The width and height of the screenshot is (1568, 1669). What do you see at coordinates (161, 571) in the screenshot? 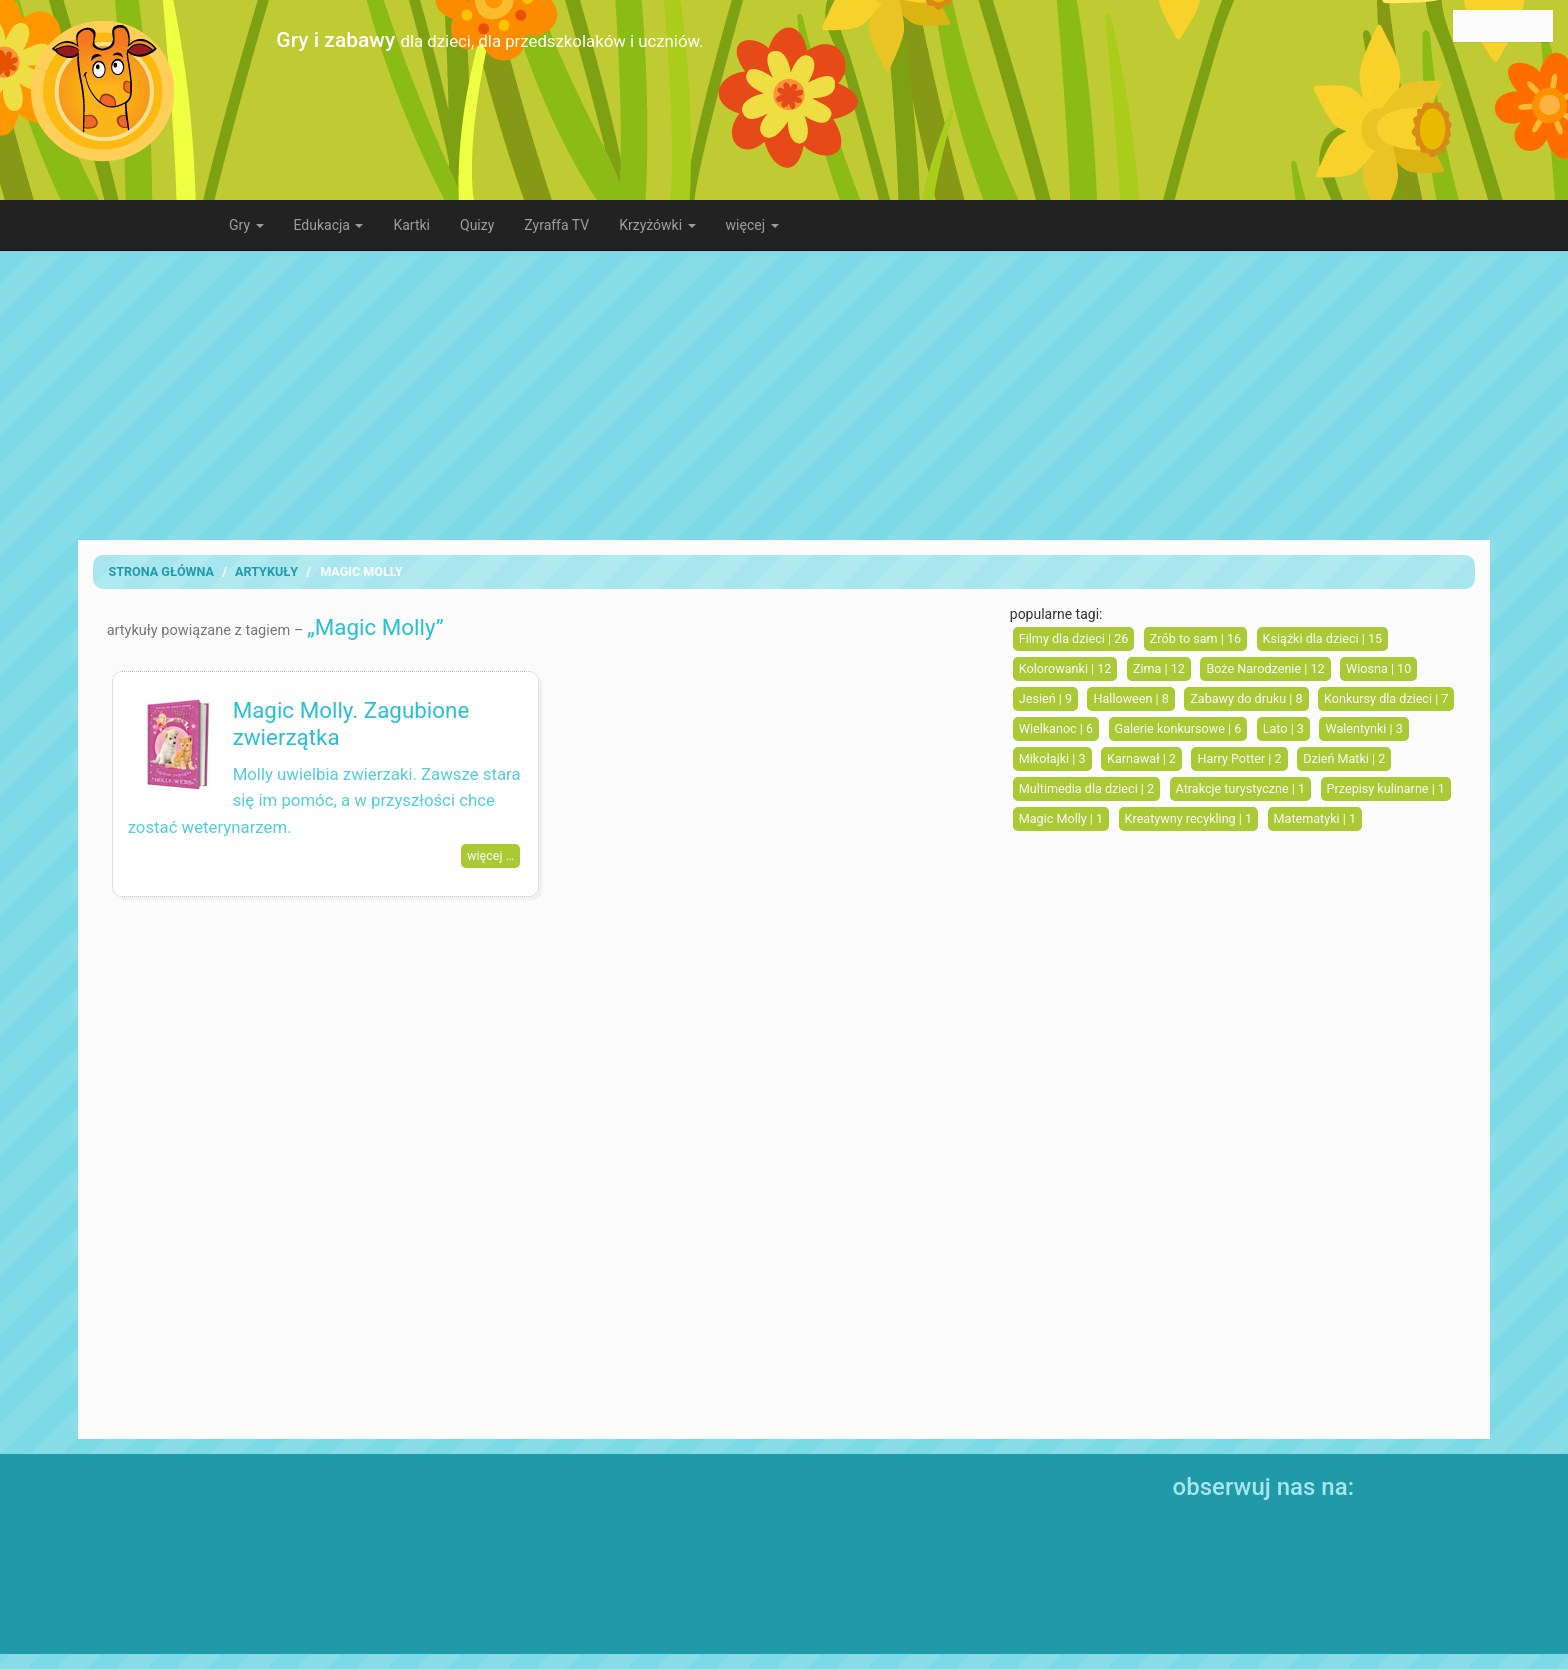
I see `Strona Główna` at bounding box center [161, 571].